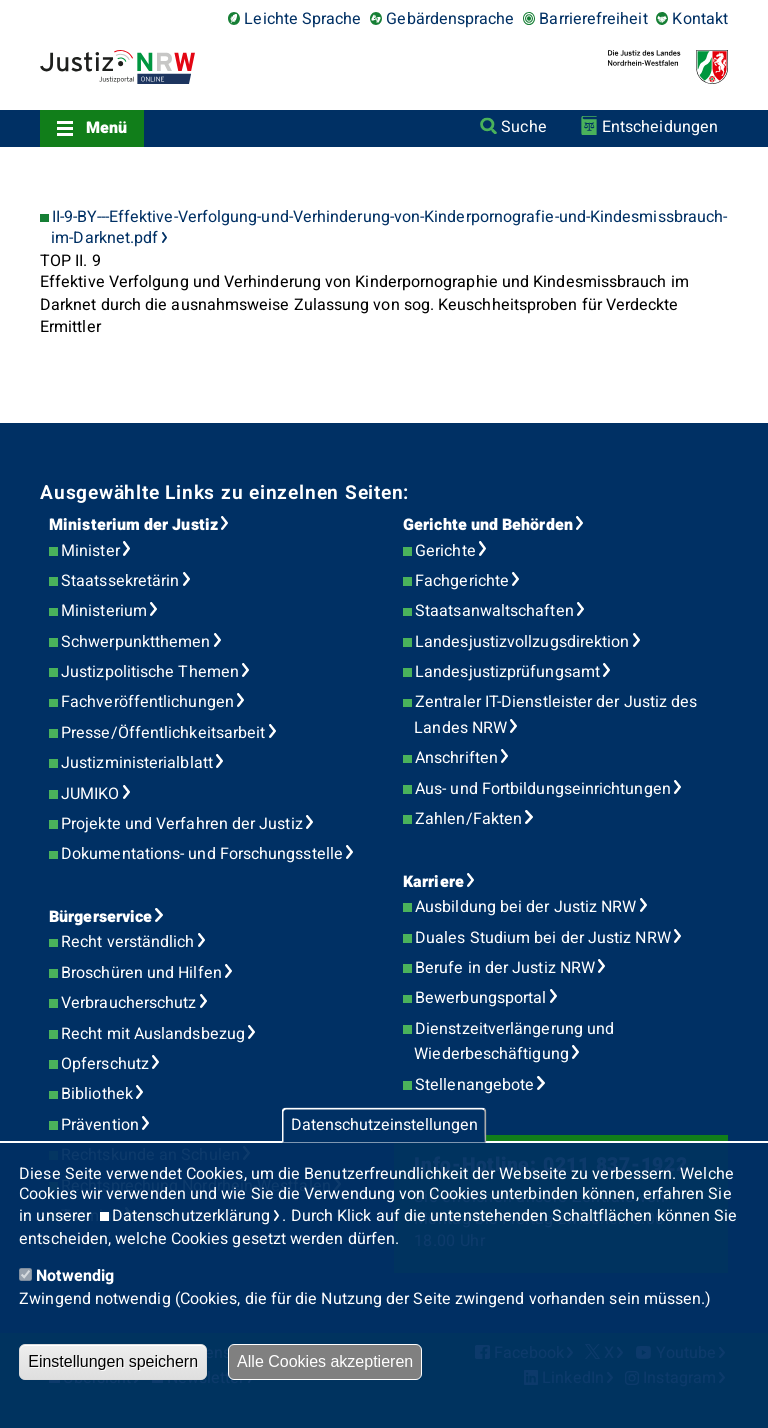  What do you see at coordinates (474, 1085) in the screenshot?
I see `Stellenangebote` at bounding box center [474, 1085].